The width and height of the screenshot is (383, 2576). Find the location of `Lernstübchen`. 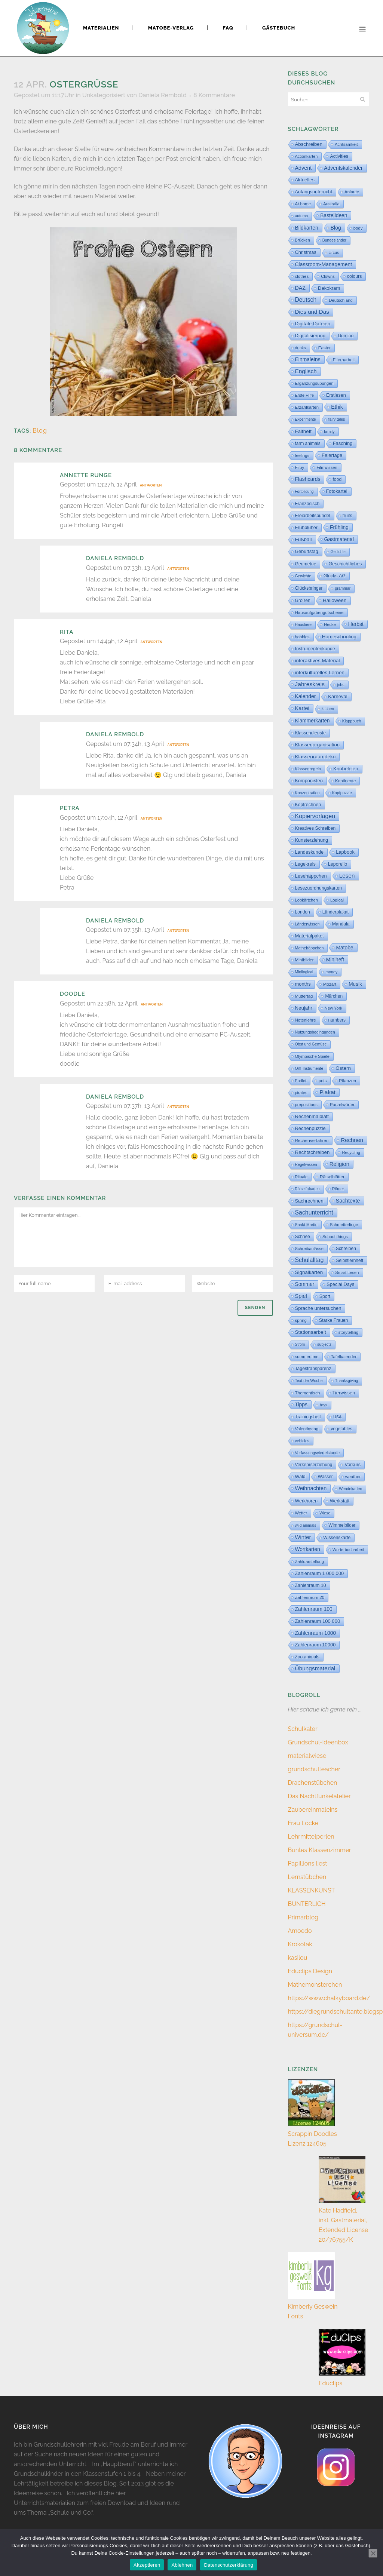

Lernstübchen is located at coordinates (307, 1876).